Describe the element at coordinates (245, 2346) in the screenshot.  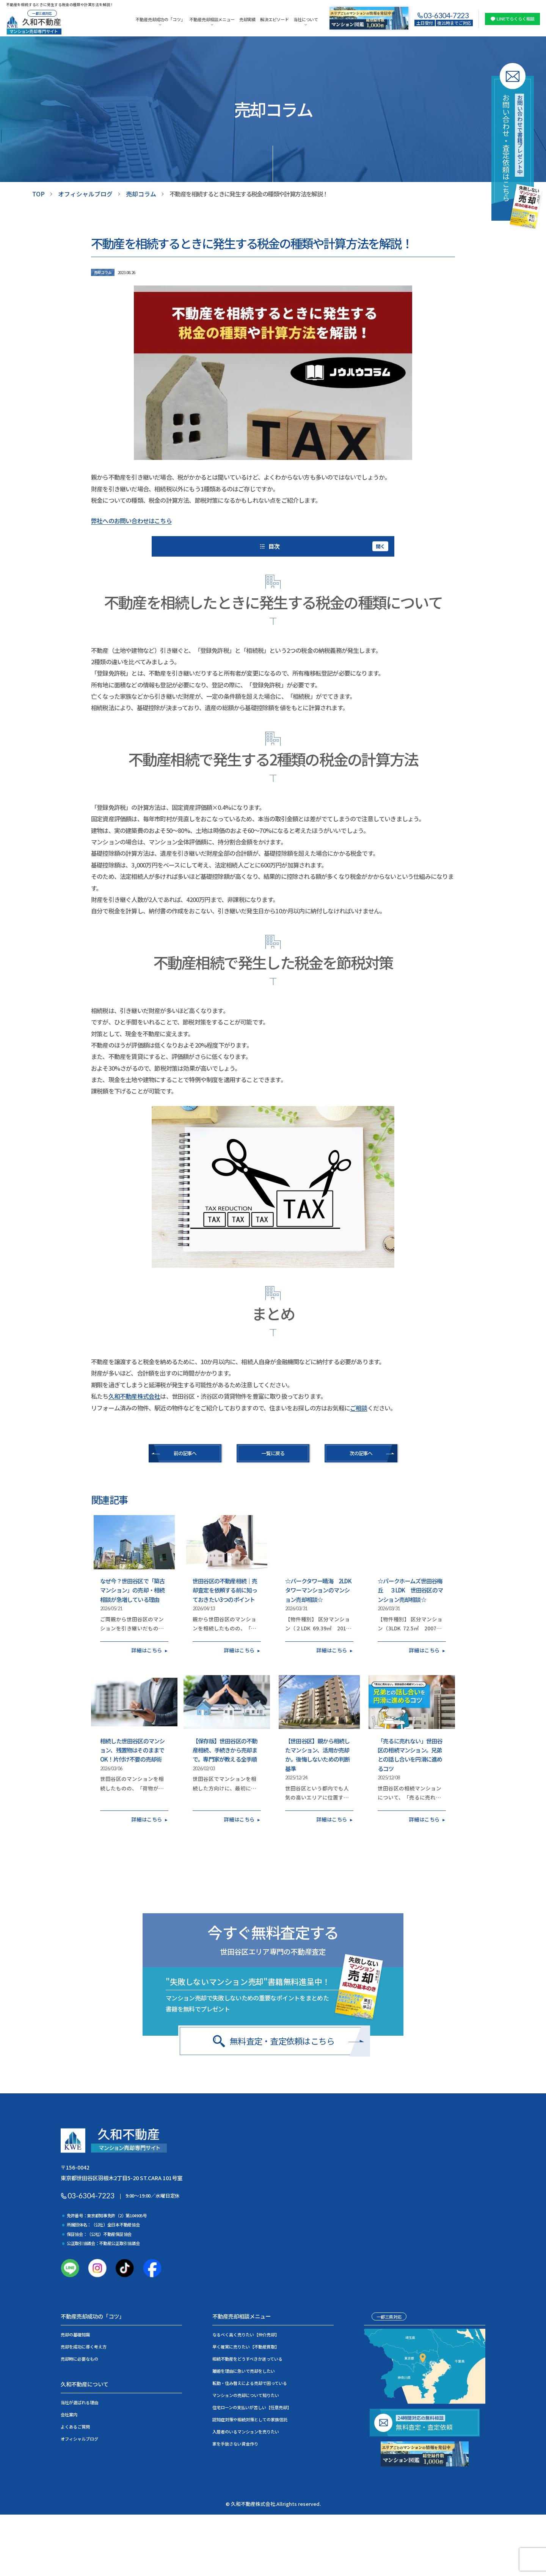
I see `早く確実に売りたい【不動産買取】` at that location.